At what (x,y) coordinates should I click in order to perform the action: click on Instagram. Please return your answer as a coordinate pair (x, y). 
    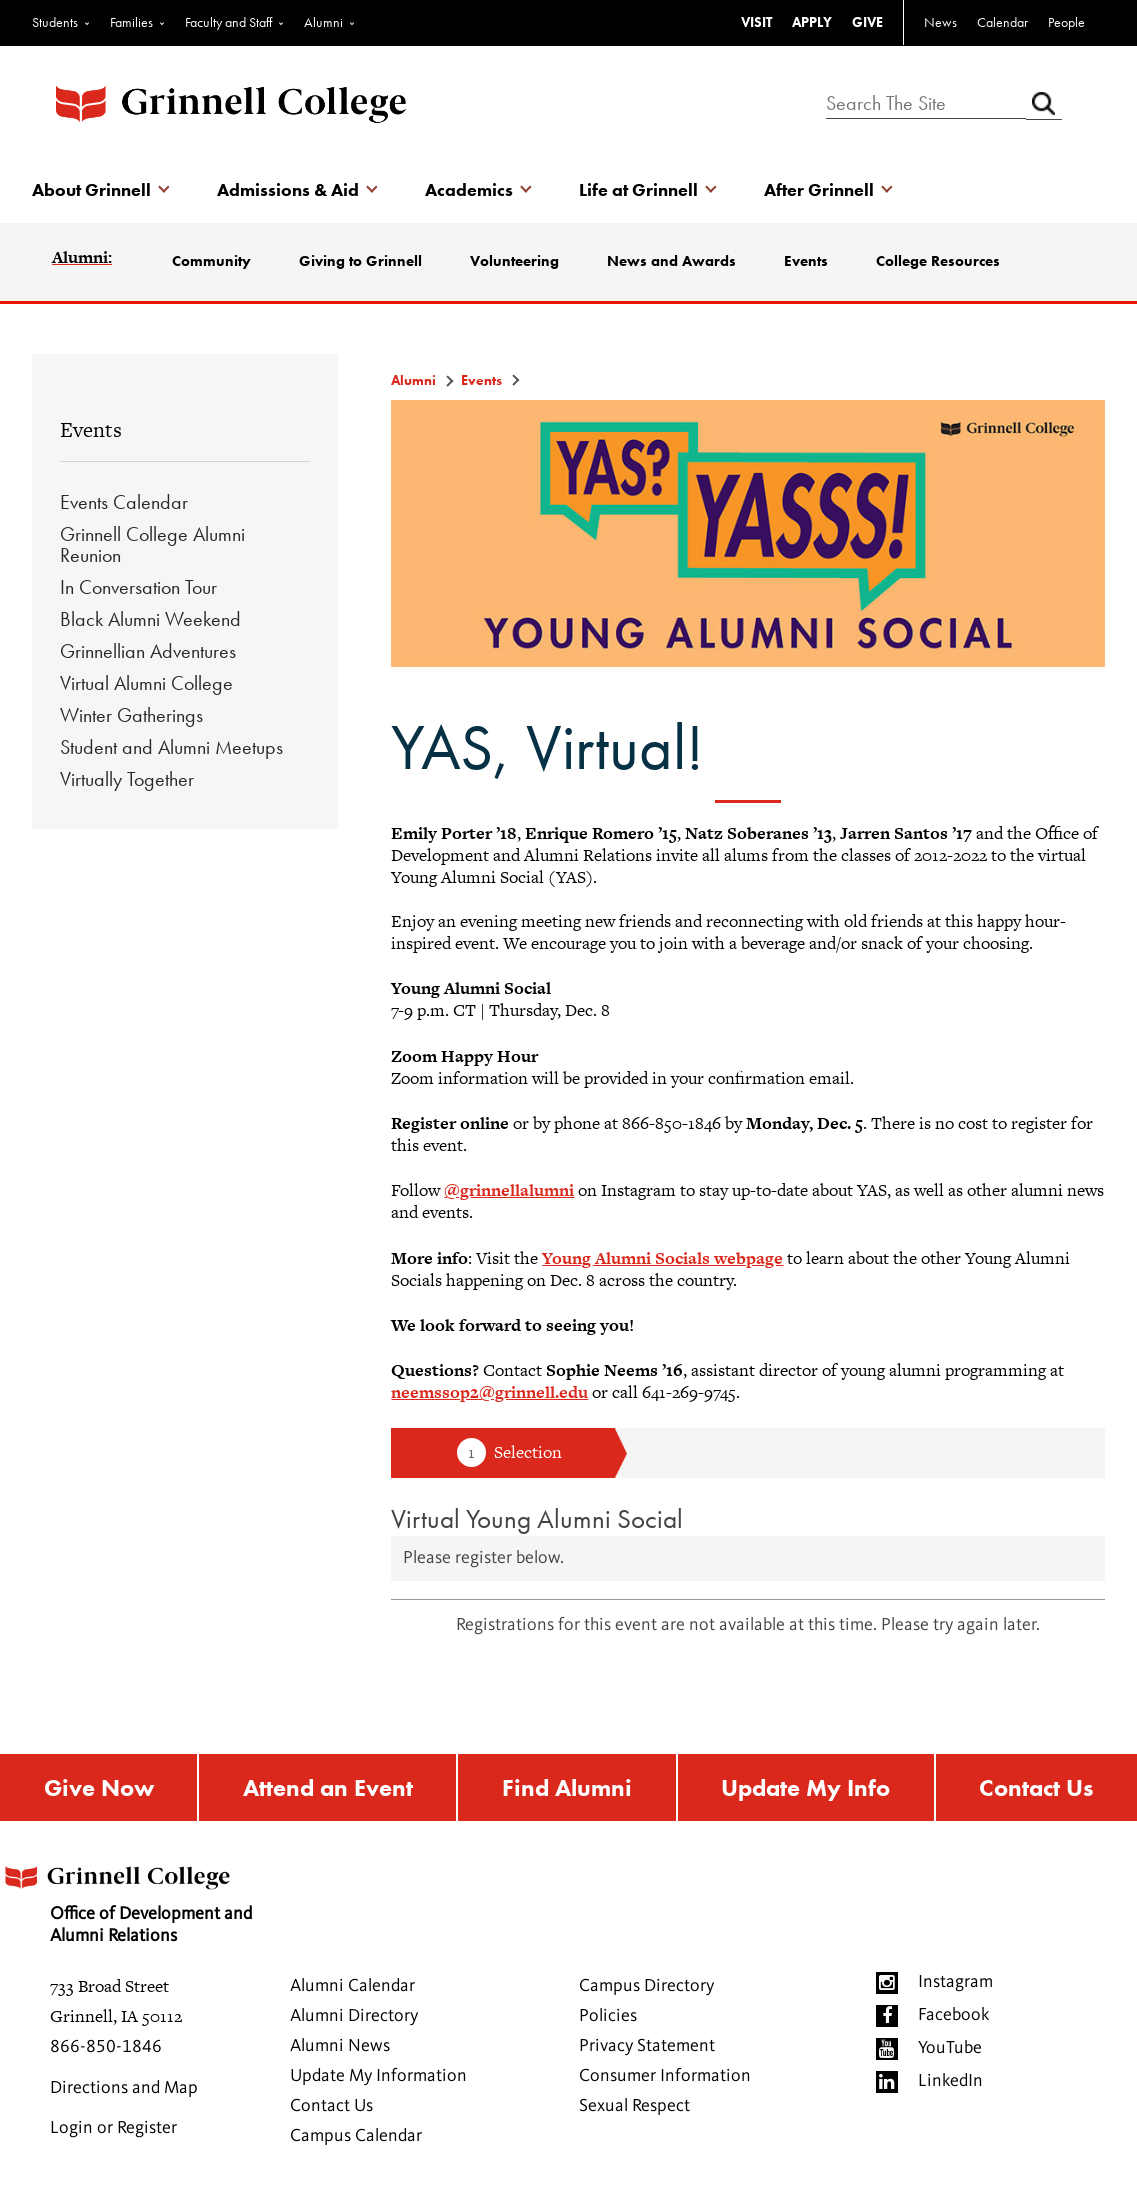
    Looking at the image, I should click on (955, 1982).